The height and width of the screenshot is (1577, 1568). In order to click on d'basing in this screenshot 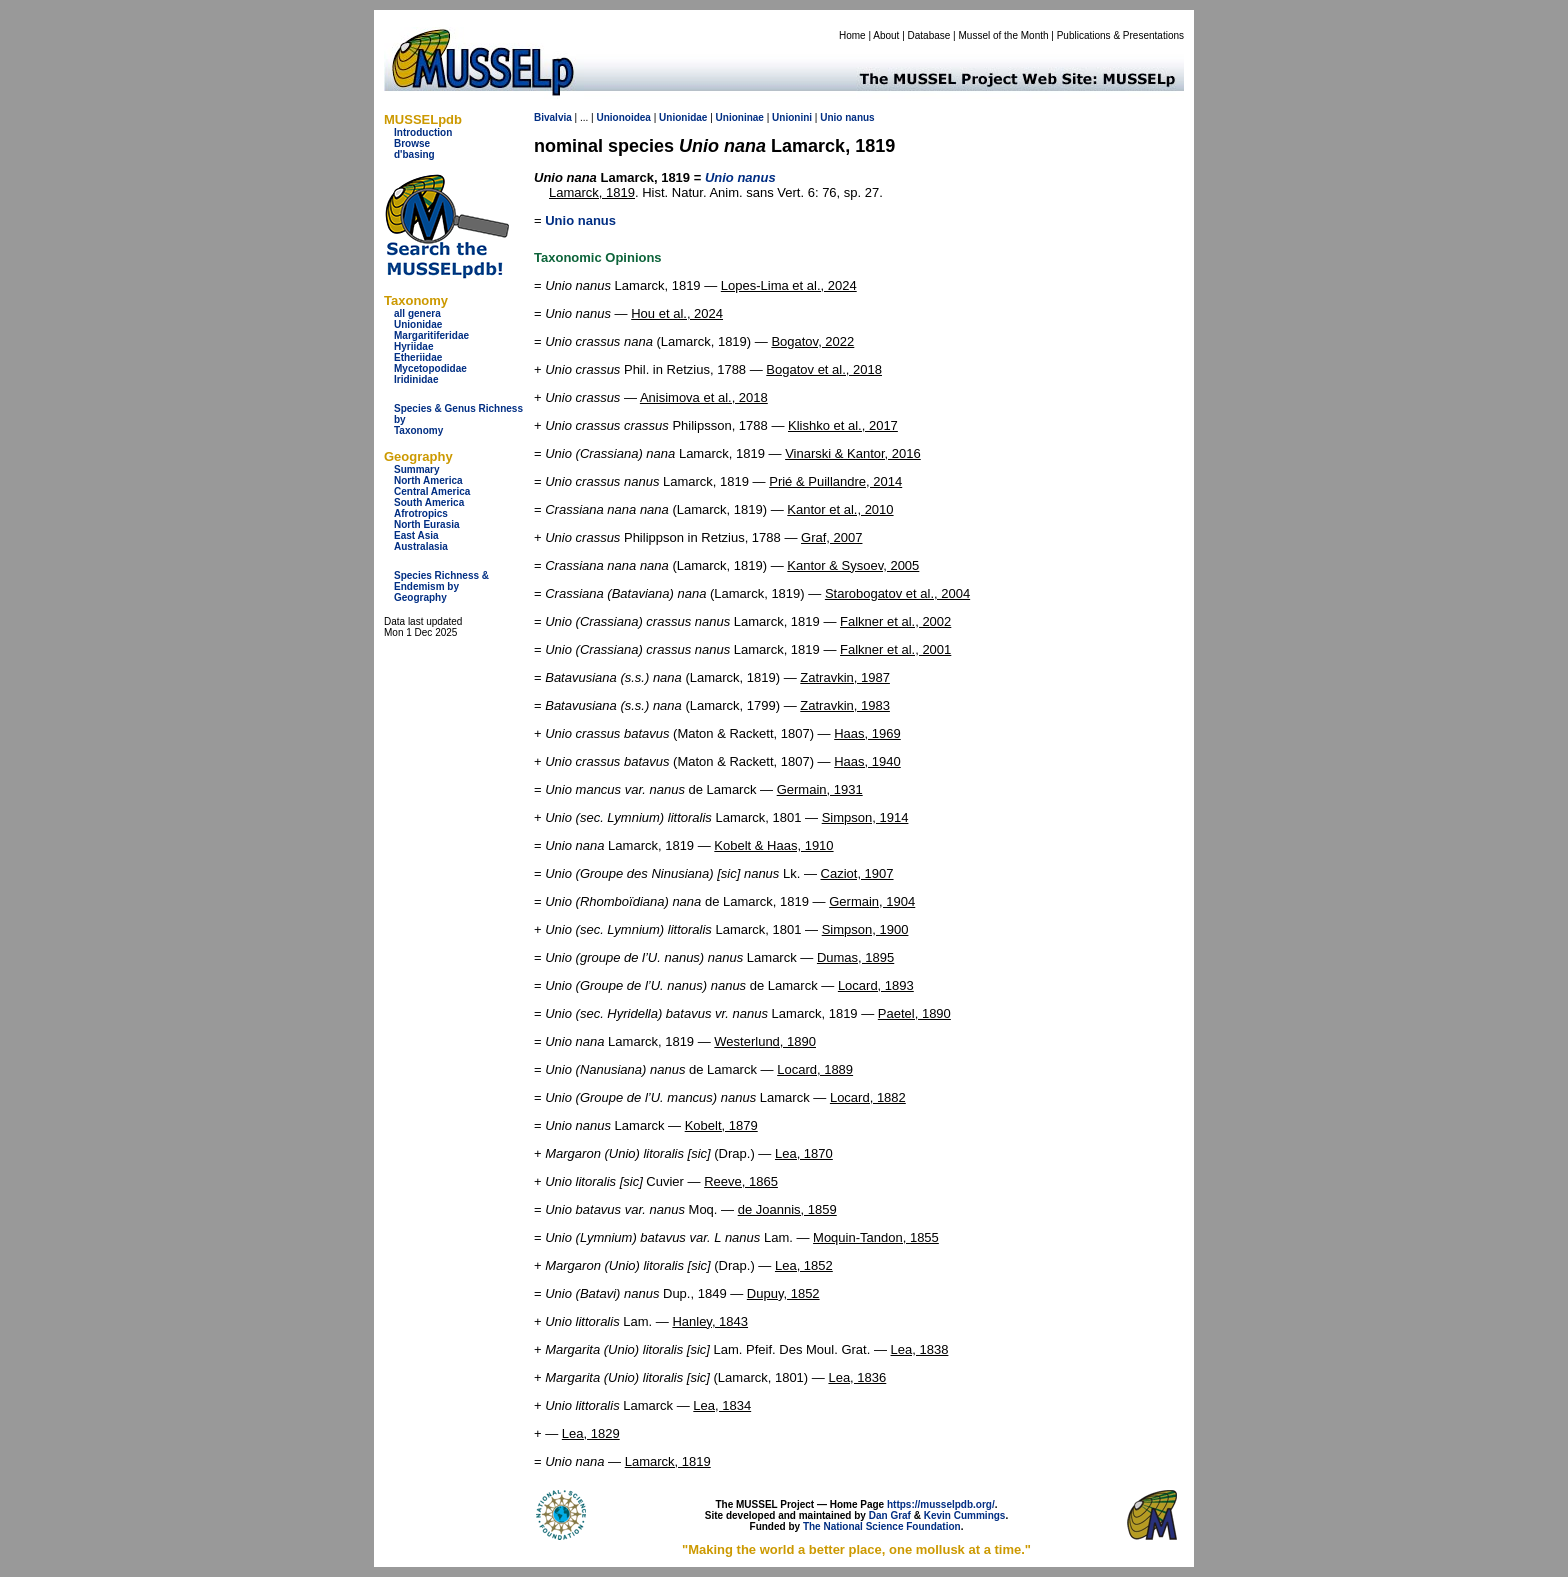, I will do `click(414, 154)`.